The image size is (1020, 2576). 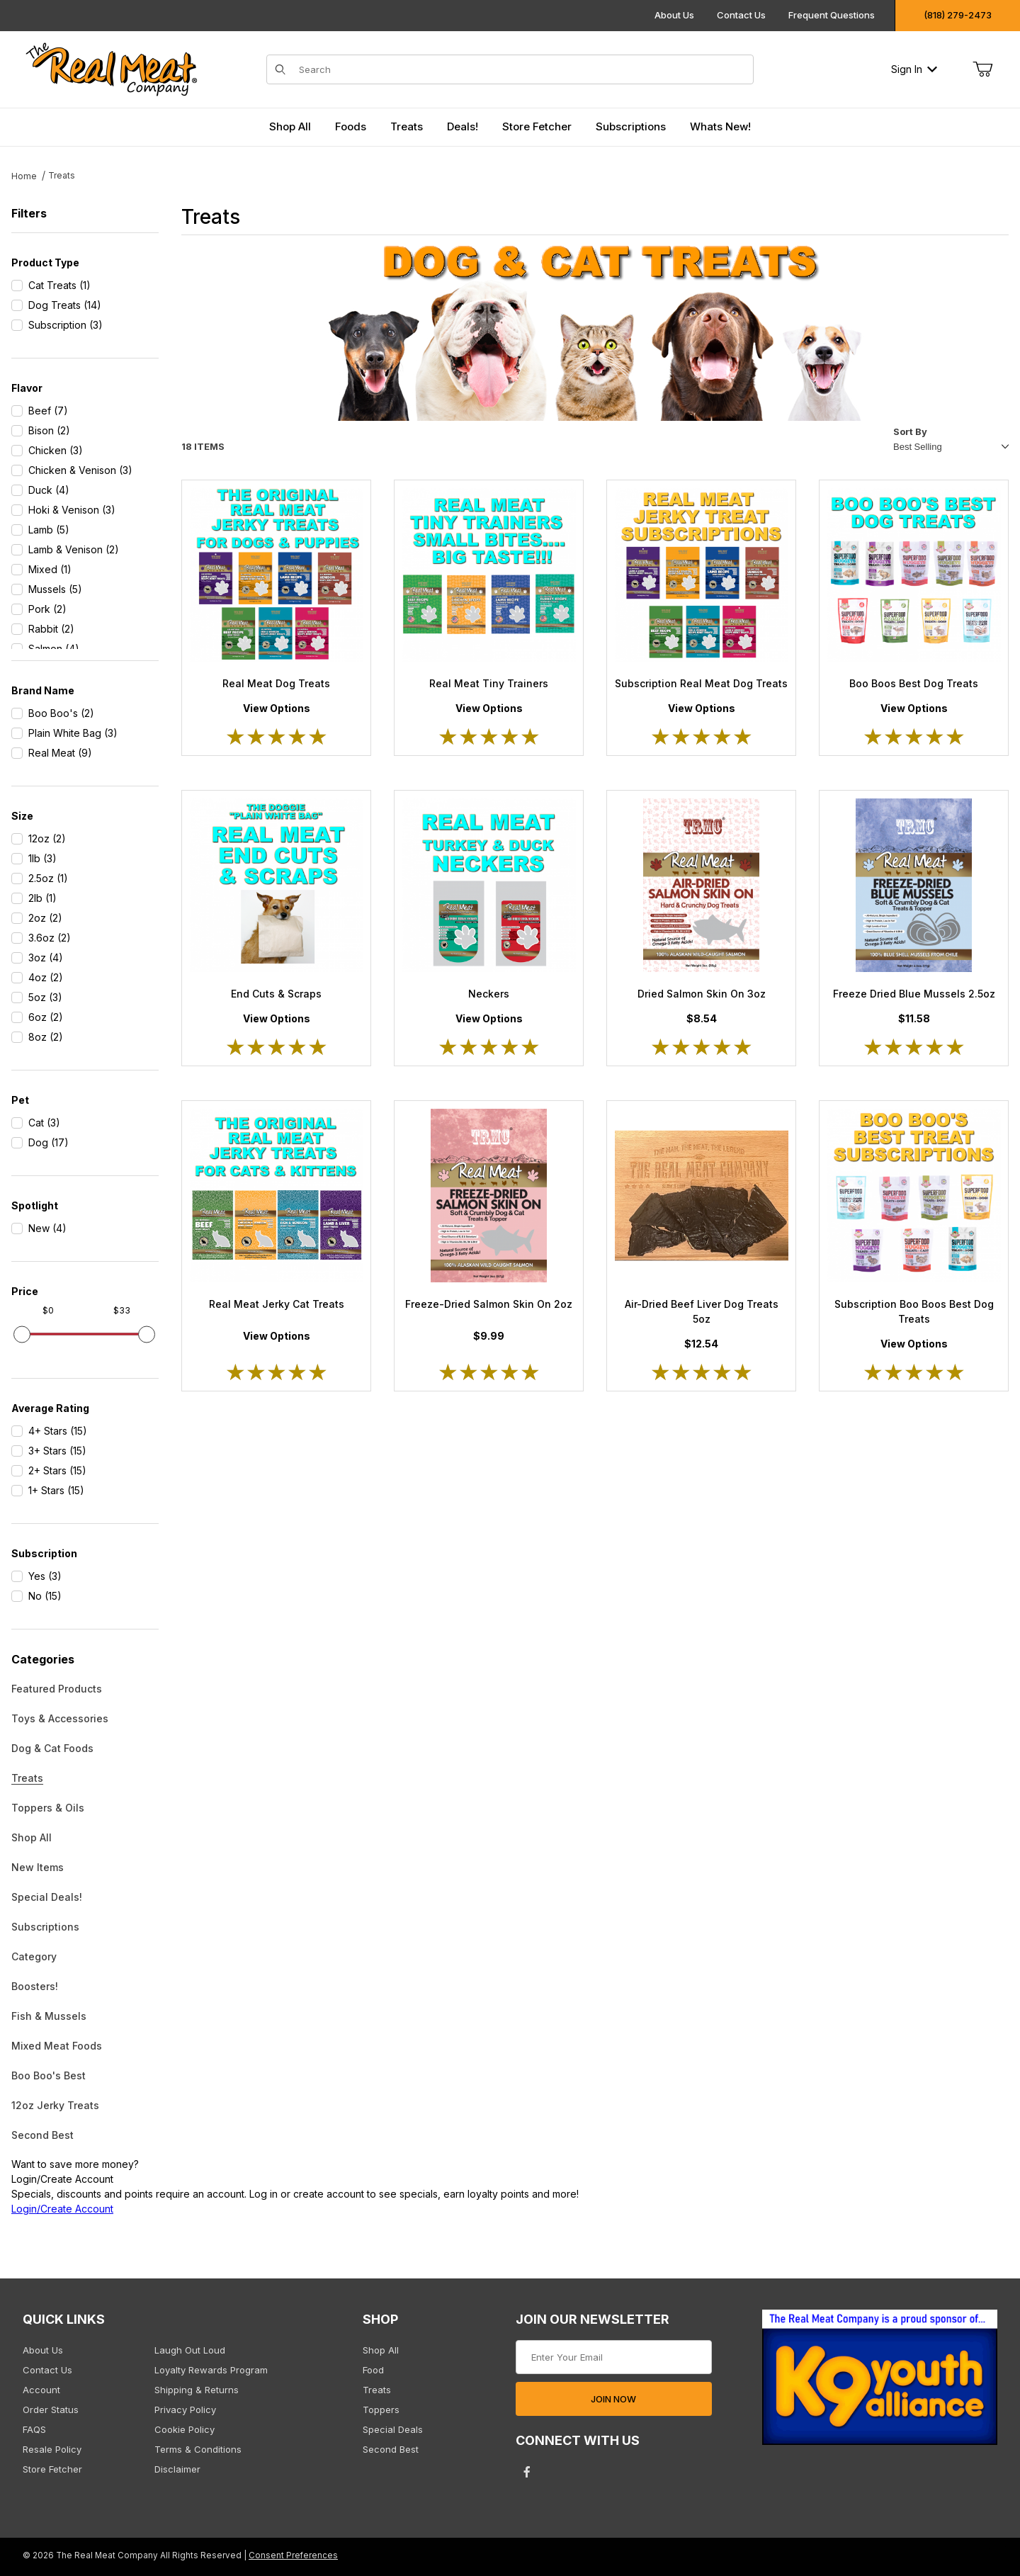 What do you see at coordinates (831, 15) in the screenshot?
I see `Frequent Questions` at bounding box center [831, 15].